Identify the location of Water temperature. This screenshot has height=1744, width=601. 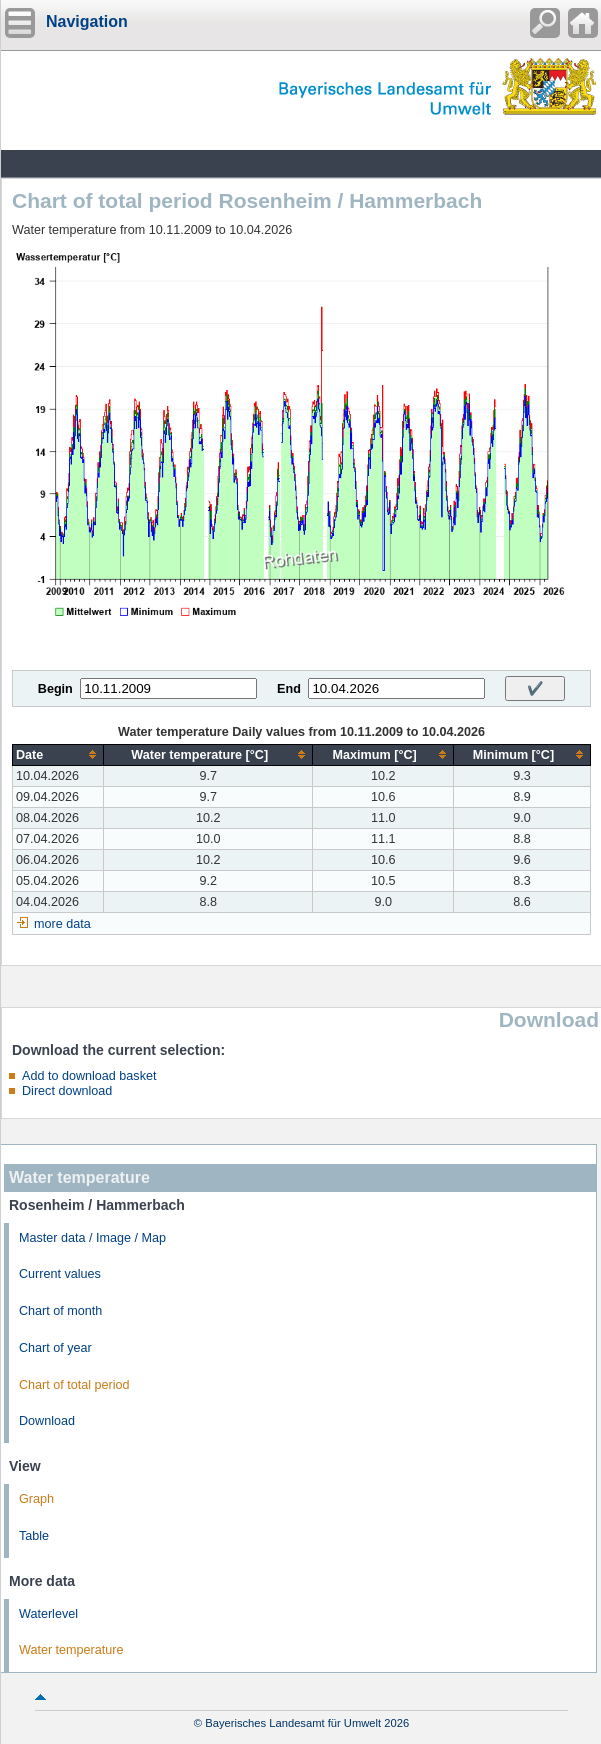
(71, 1650).